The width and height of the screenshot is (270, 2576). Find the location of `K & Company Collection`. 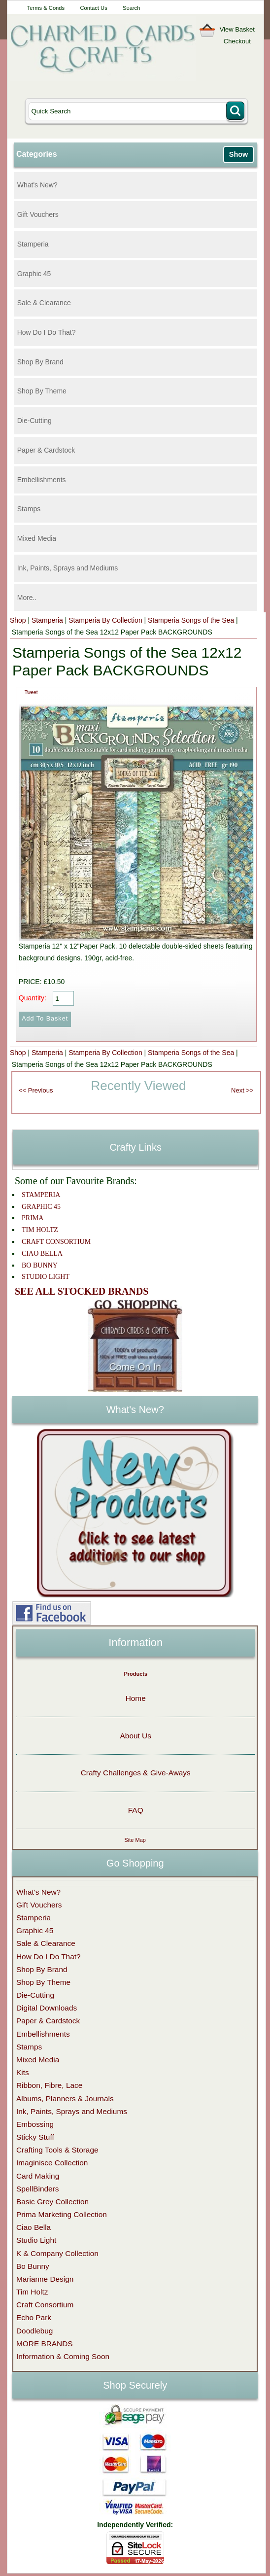

K & Company Collection is located at coordinates (57, 2253).